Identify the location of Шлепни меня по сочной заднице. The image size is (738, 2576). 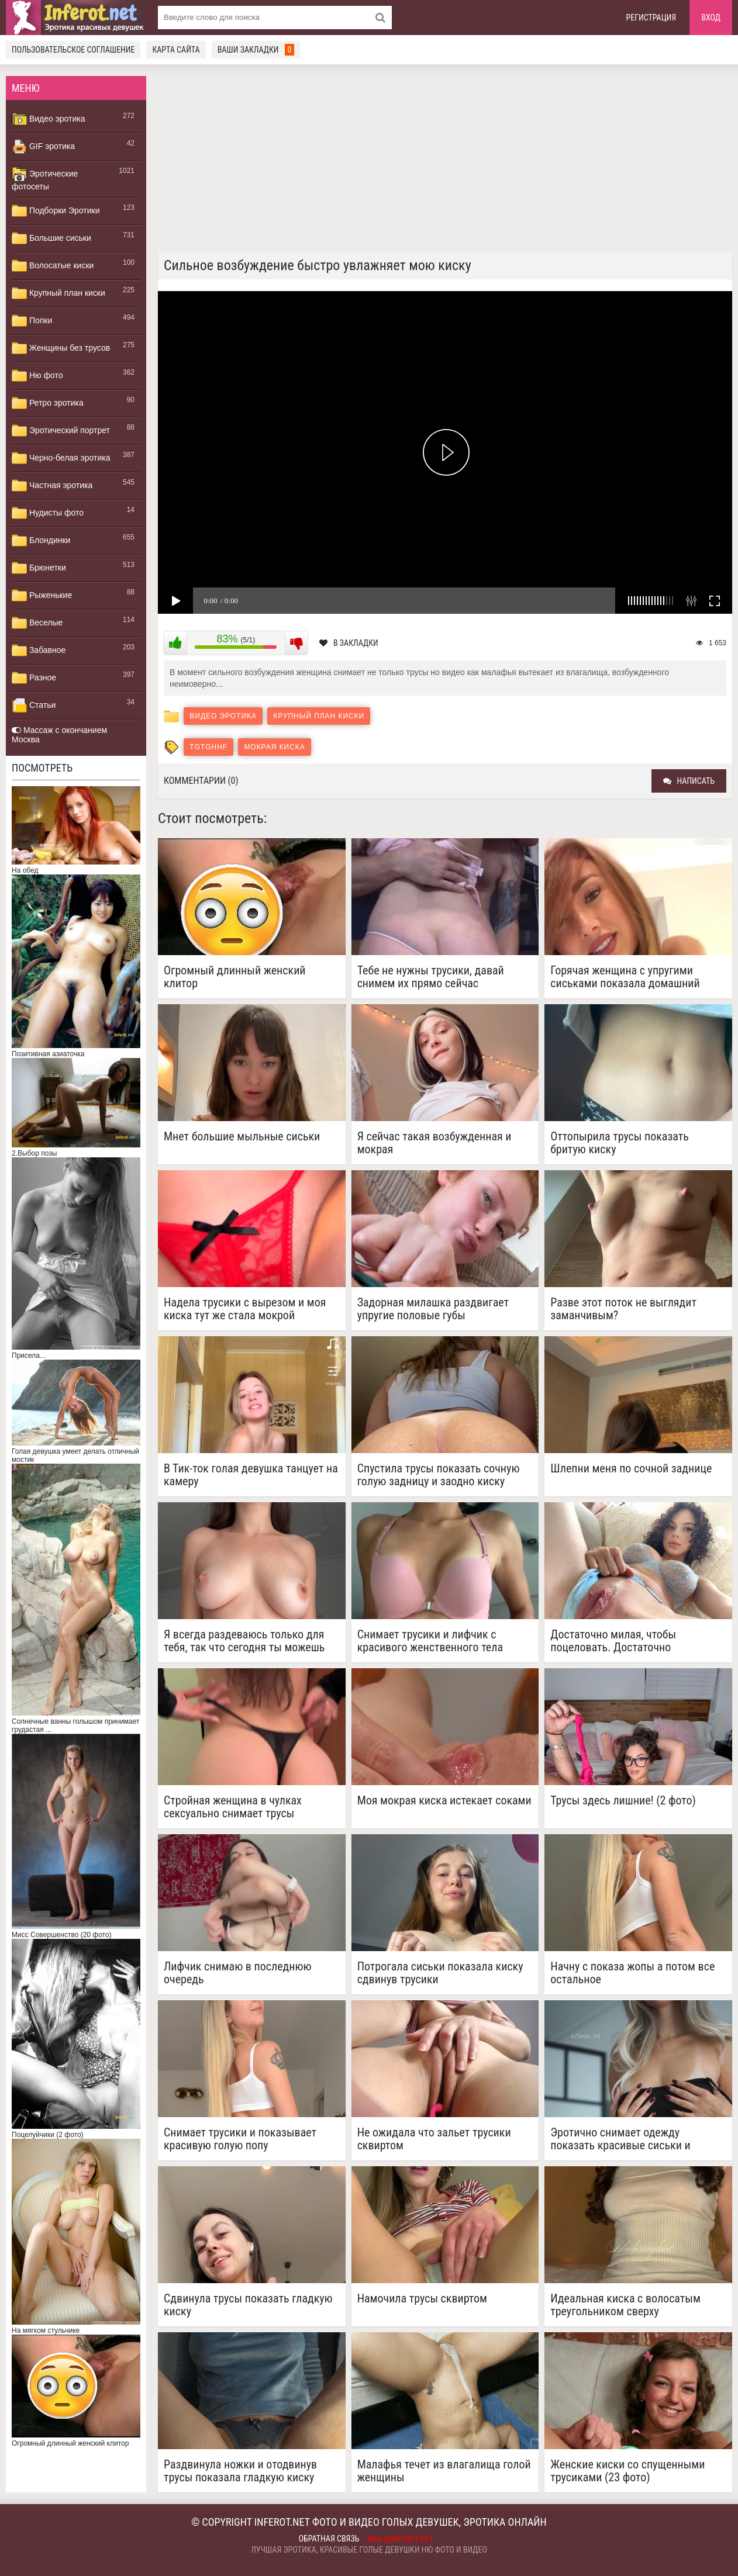
(631, 1468).